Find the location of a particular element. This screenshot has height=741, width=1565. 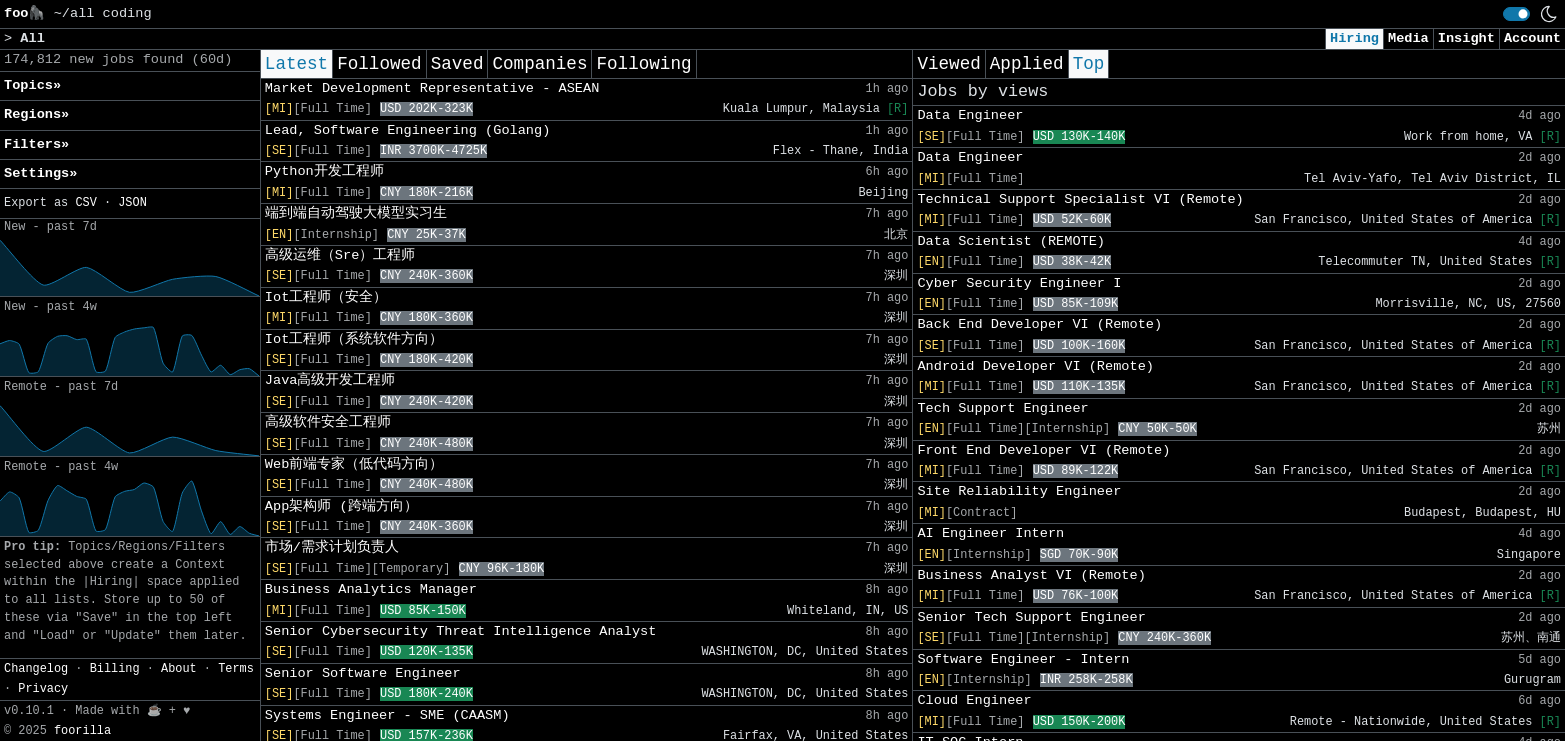

Android Developer VI (Remote) is located at coordinates (1035, 366).